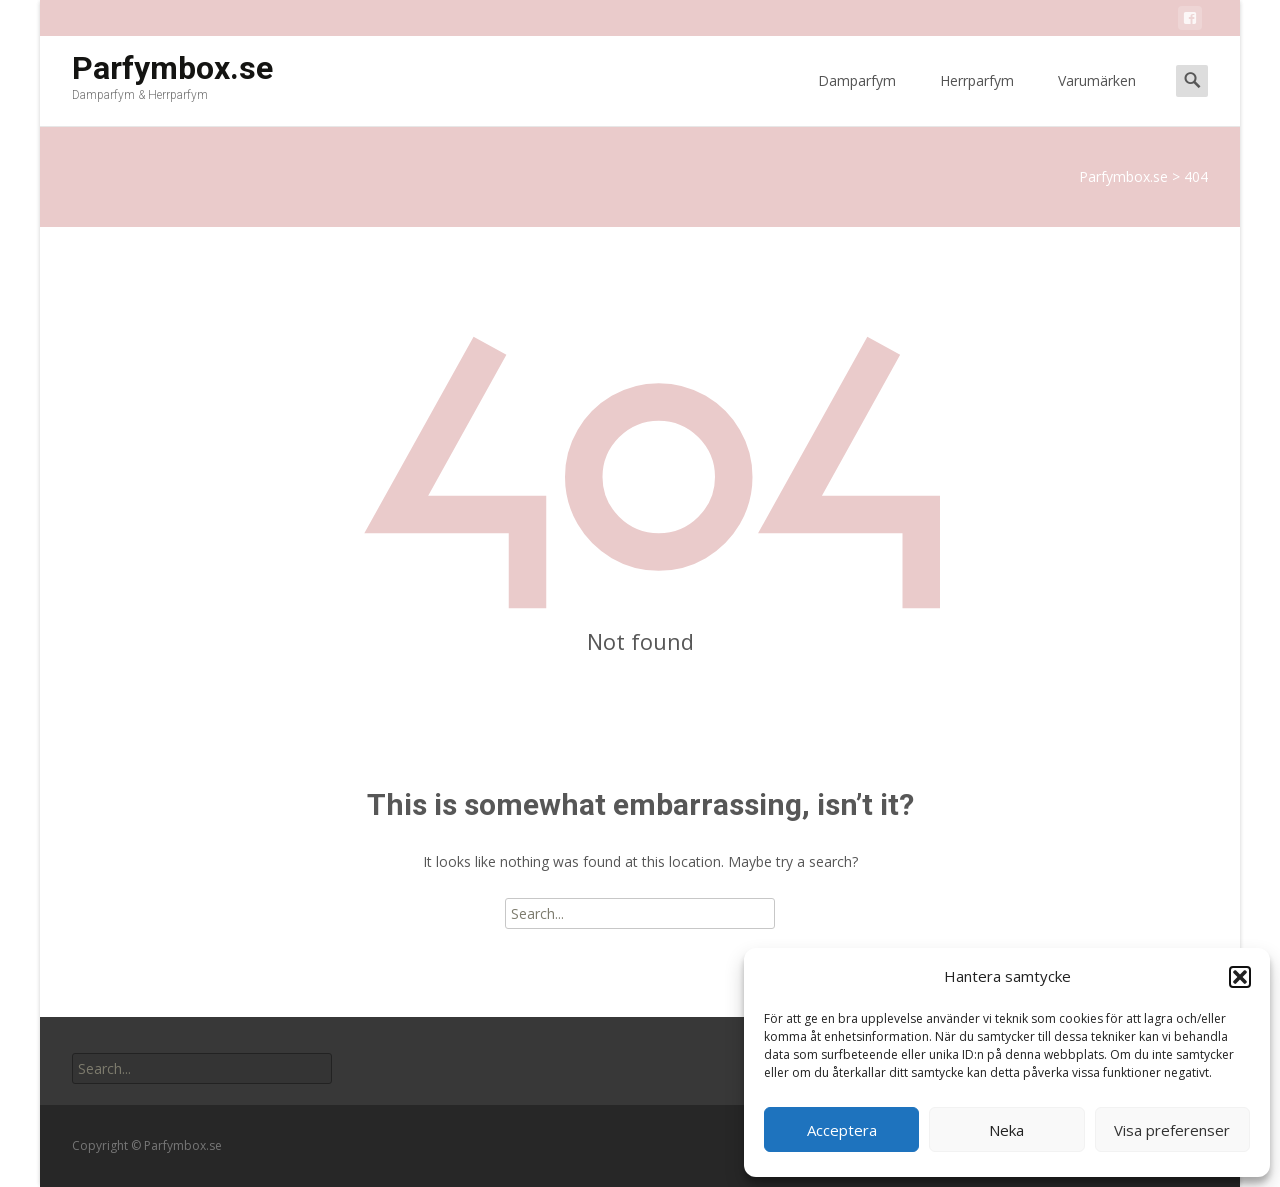  Describe the element at coordinates (1172, 1130) in the screenshot. I see `Visa preferenser` at that location.